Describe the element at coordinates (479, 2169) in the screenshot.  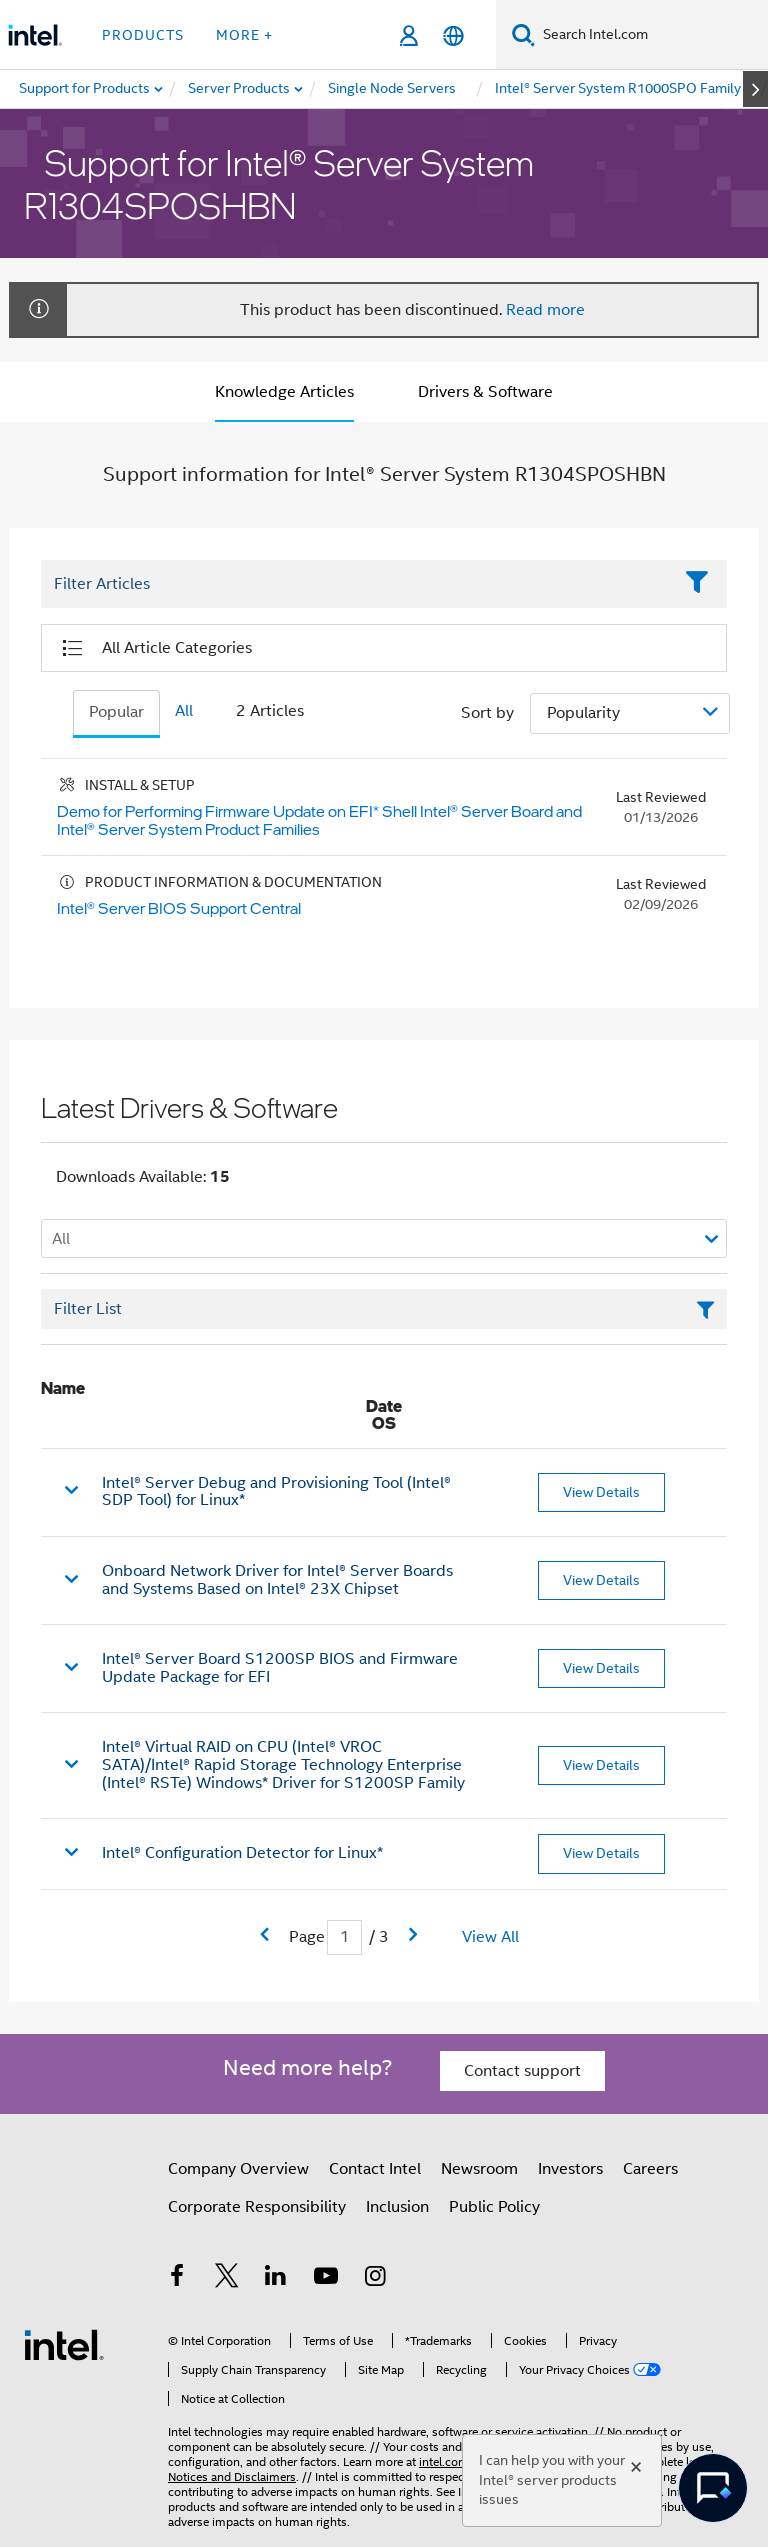
I see `Newsroom` at that location.